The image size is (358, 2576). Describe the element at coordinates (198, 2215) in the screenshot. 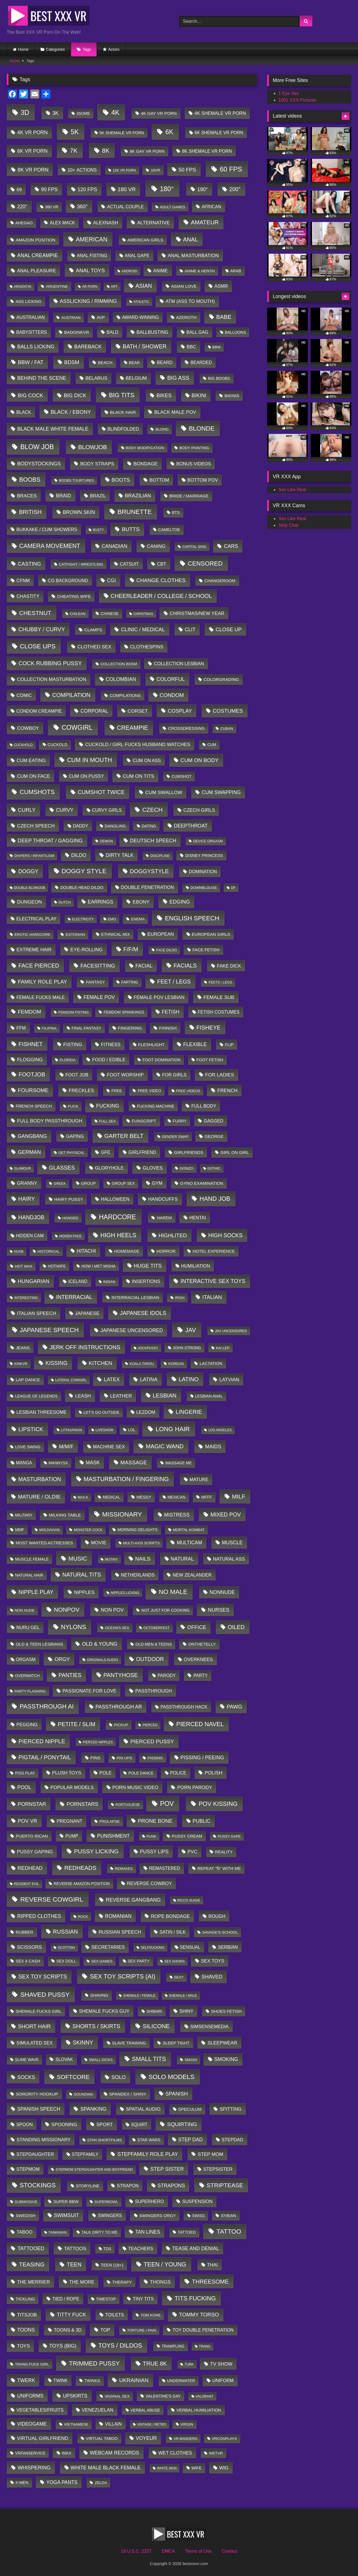

I see `swiss [swiss (9 items)]` at that location.